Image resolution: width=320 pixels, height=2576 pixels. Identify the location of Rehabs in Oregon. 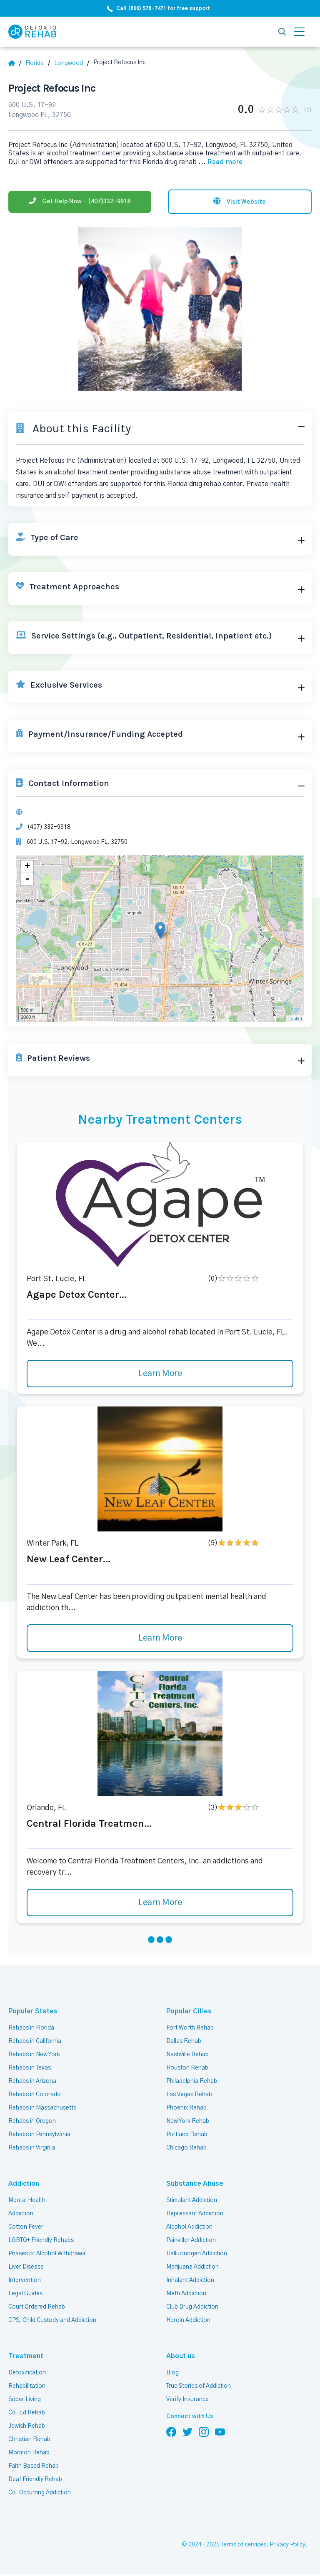
(32, 2121).